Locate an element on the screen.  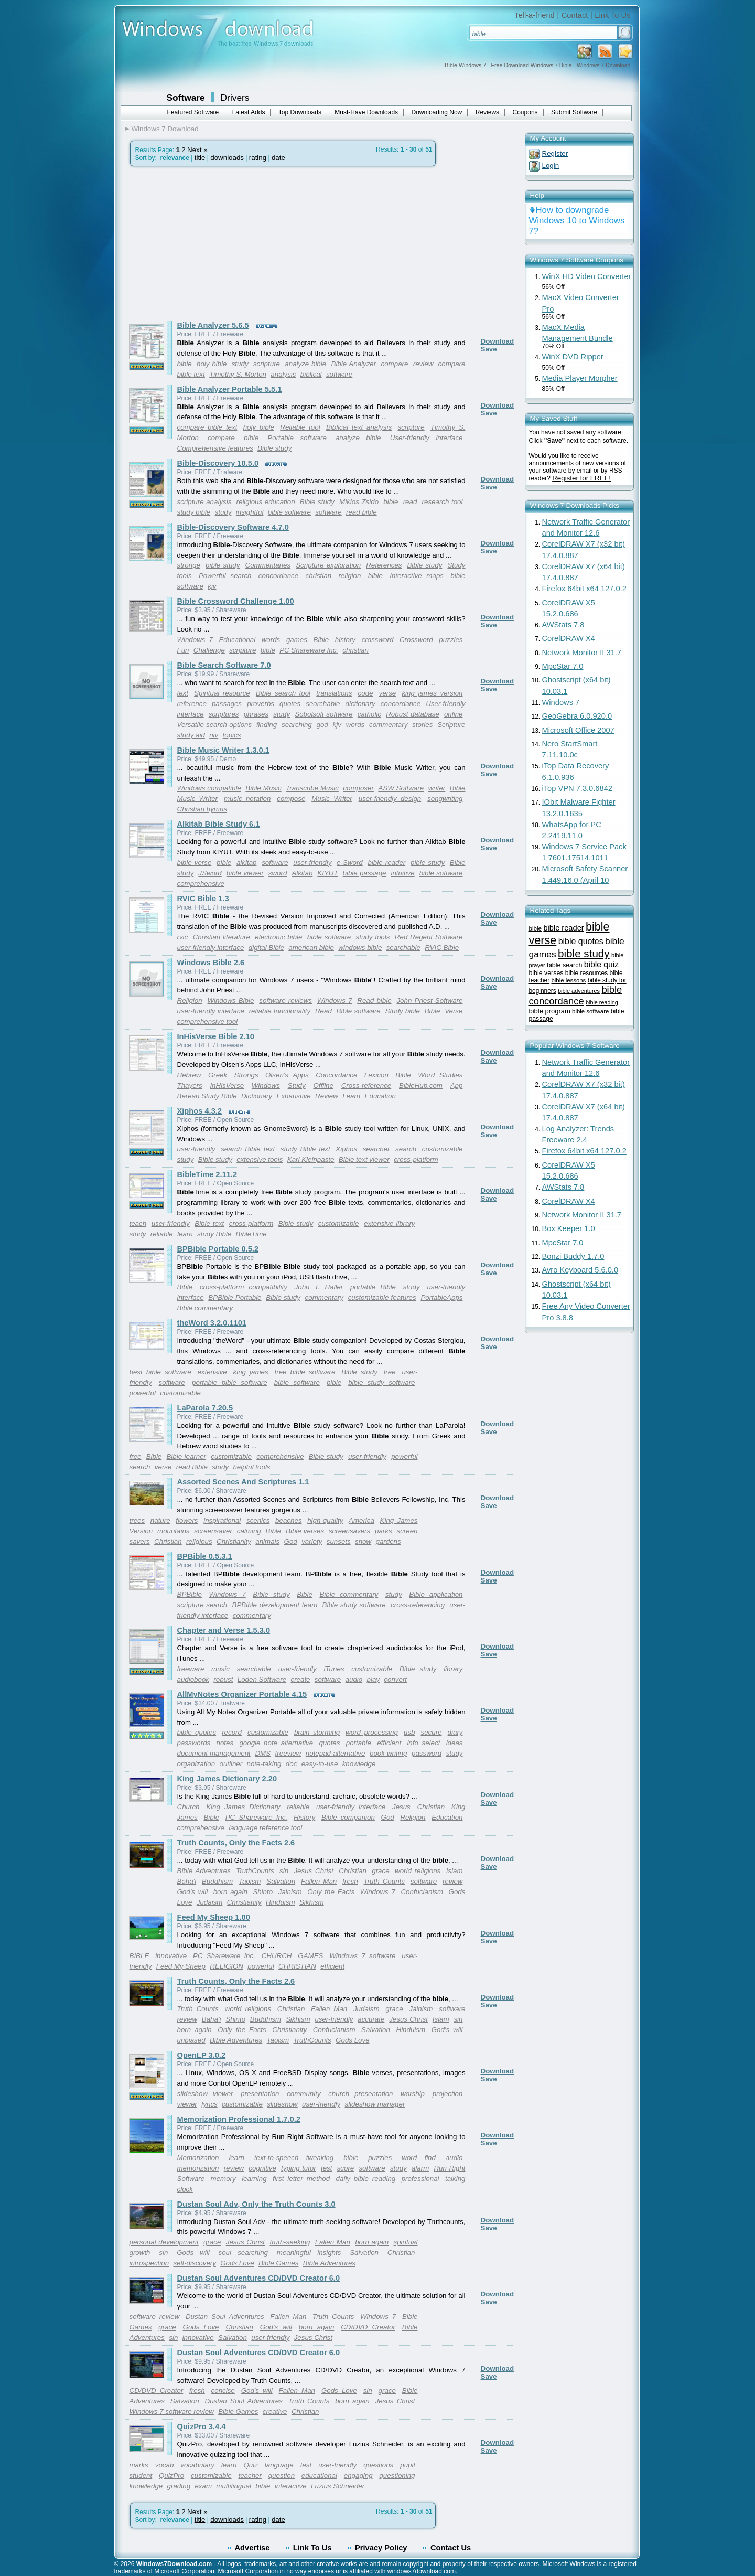
code is located at coordinates (365, 693).